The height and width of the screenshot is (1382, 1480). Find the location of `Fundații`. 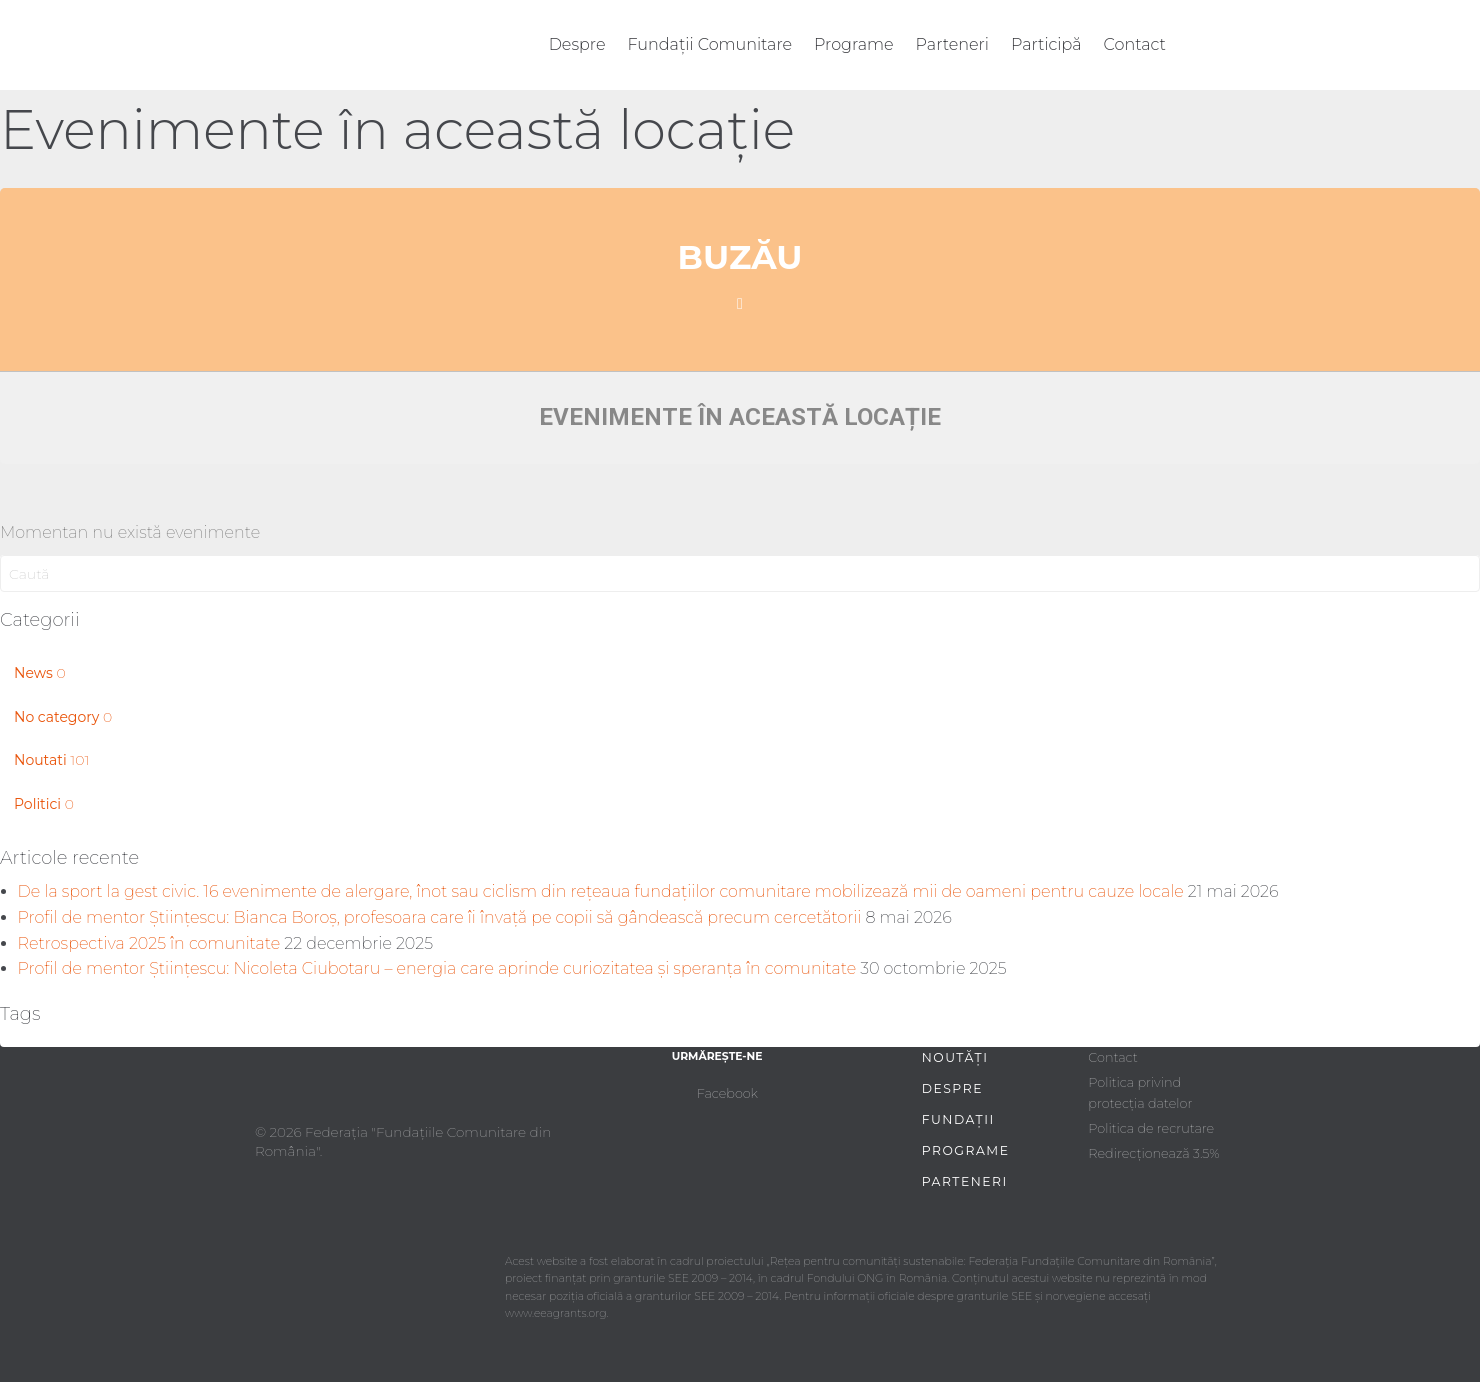

Fundații is located at coordinates (958, 1119).